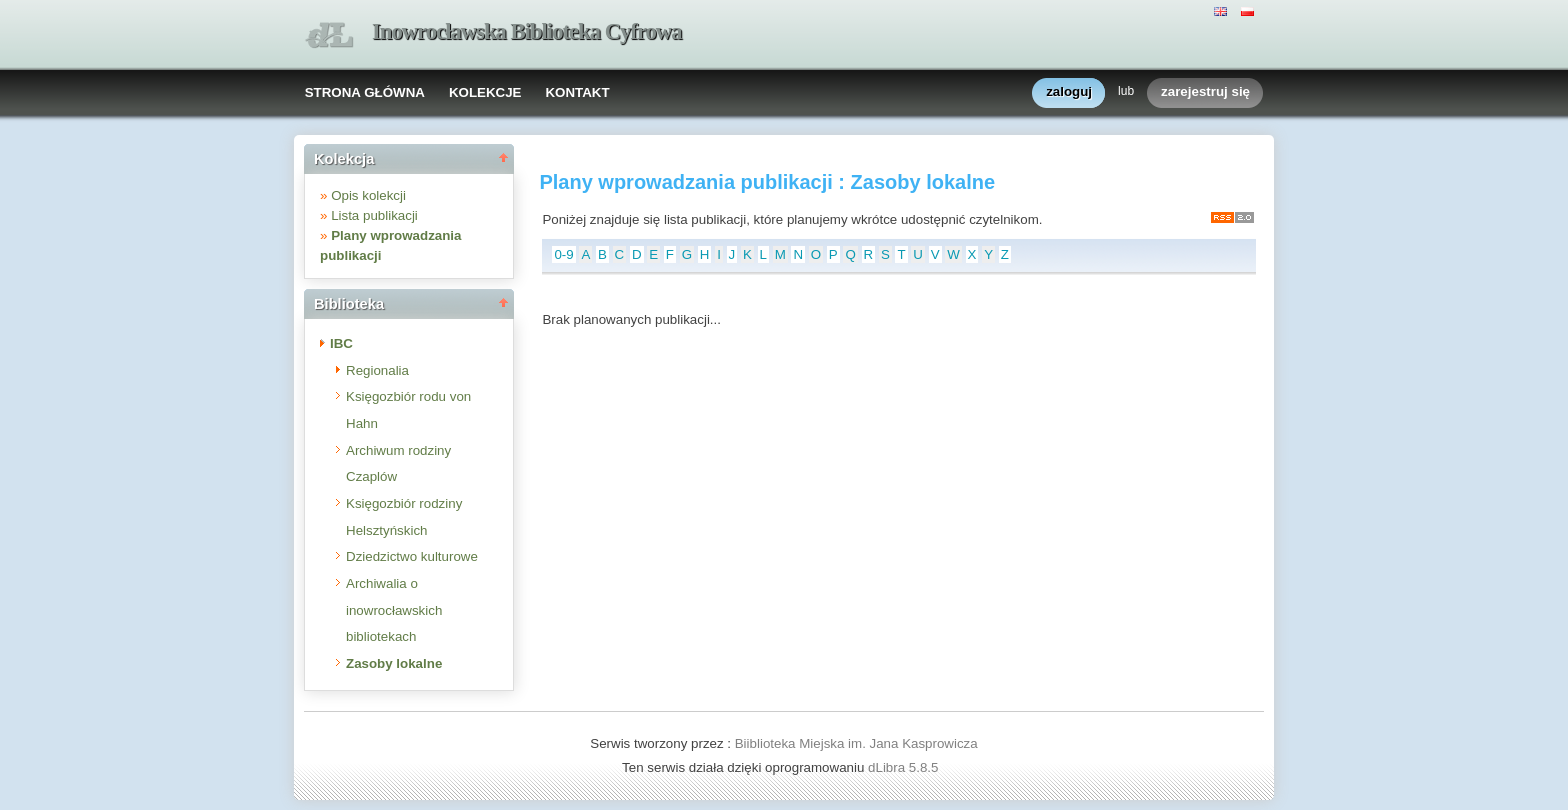  Describe the element at coordinates (1205, 92) in the screenshot. I see `zarejestruj się` at that location.